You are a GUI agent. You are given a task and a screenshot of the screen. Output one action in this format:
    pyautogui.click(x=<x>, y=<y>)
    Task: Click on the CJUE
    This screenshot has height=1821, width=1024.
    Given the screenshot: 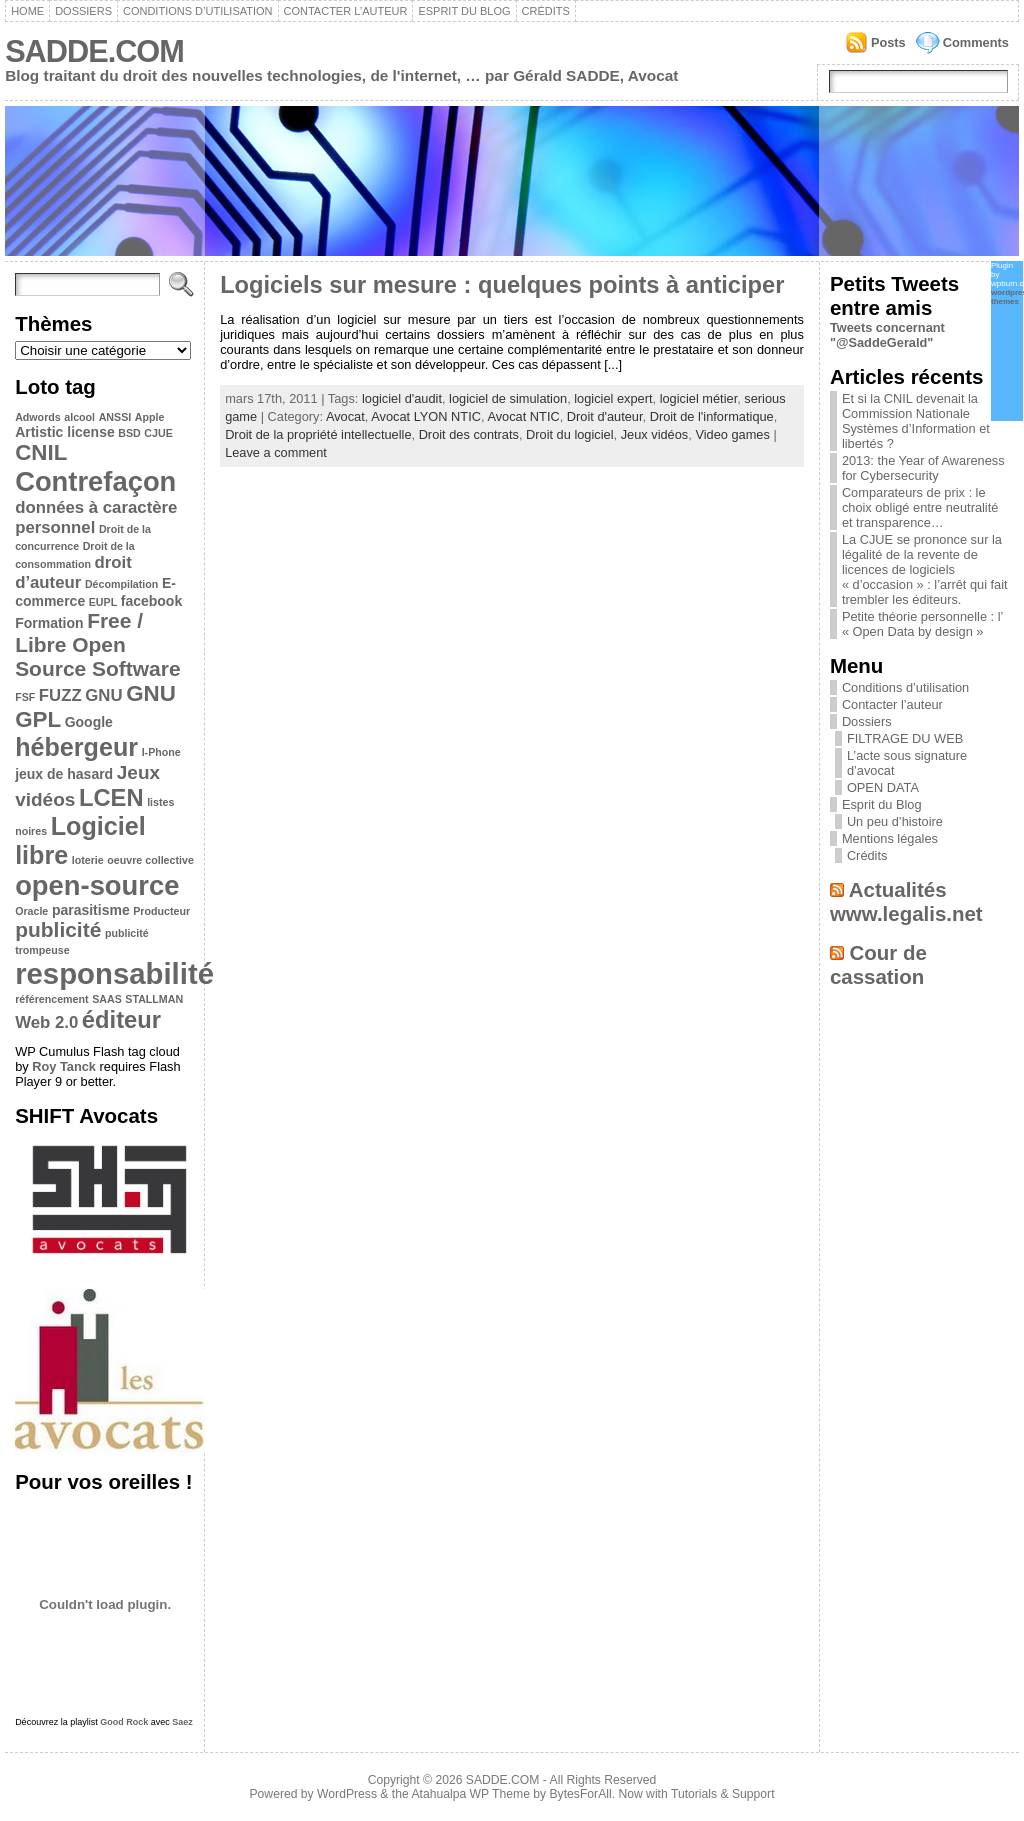 What is the action you would take?
    pyautogui.click(x=158, y=433)
    